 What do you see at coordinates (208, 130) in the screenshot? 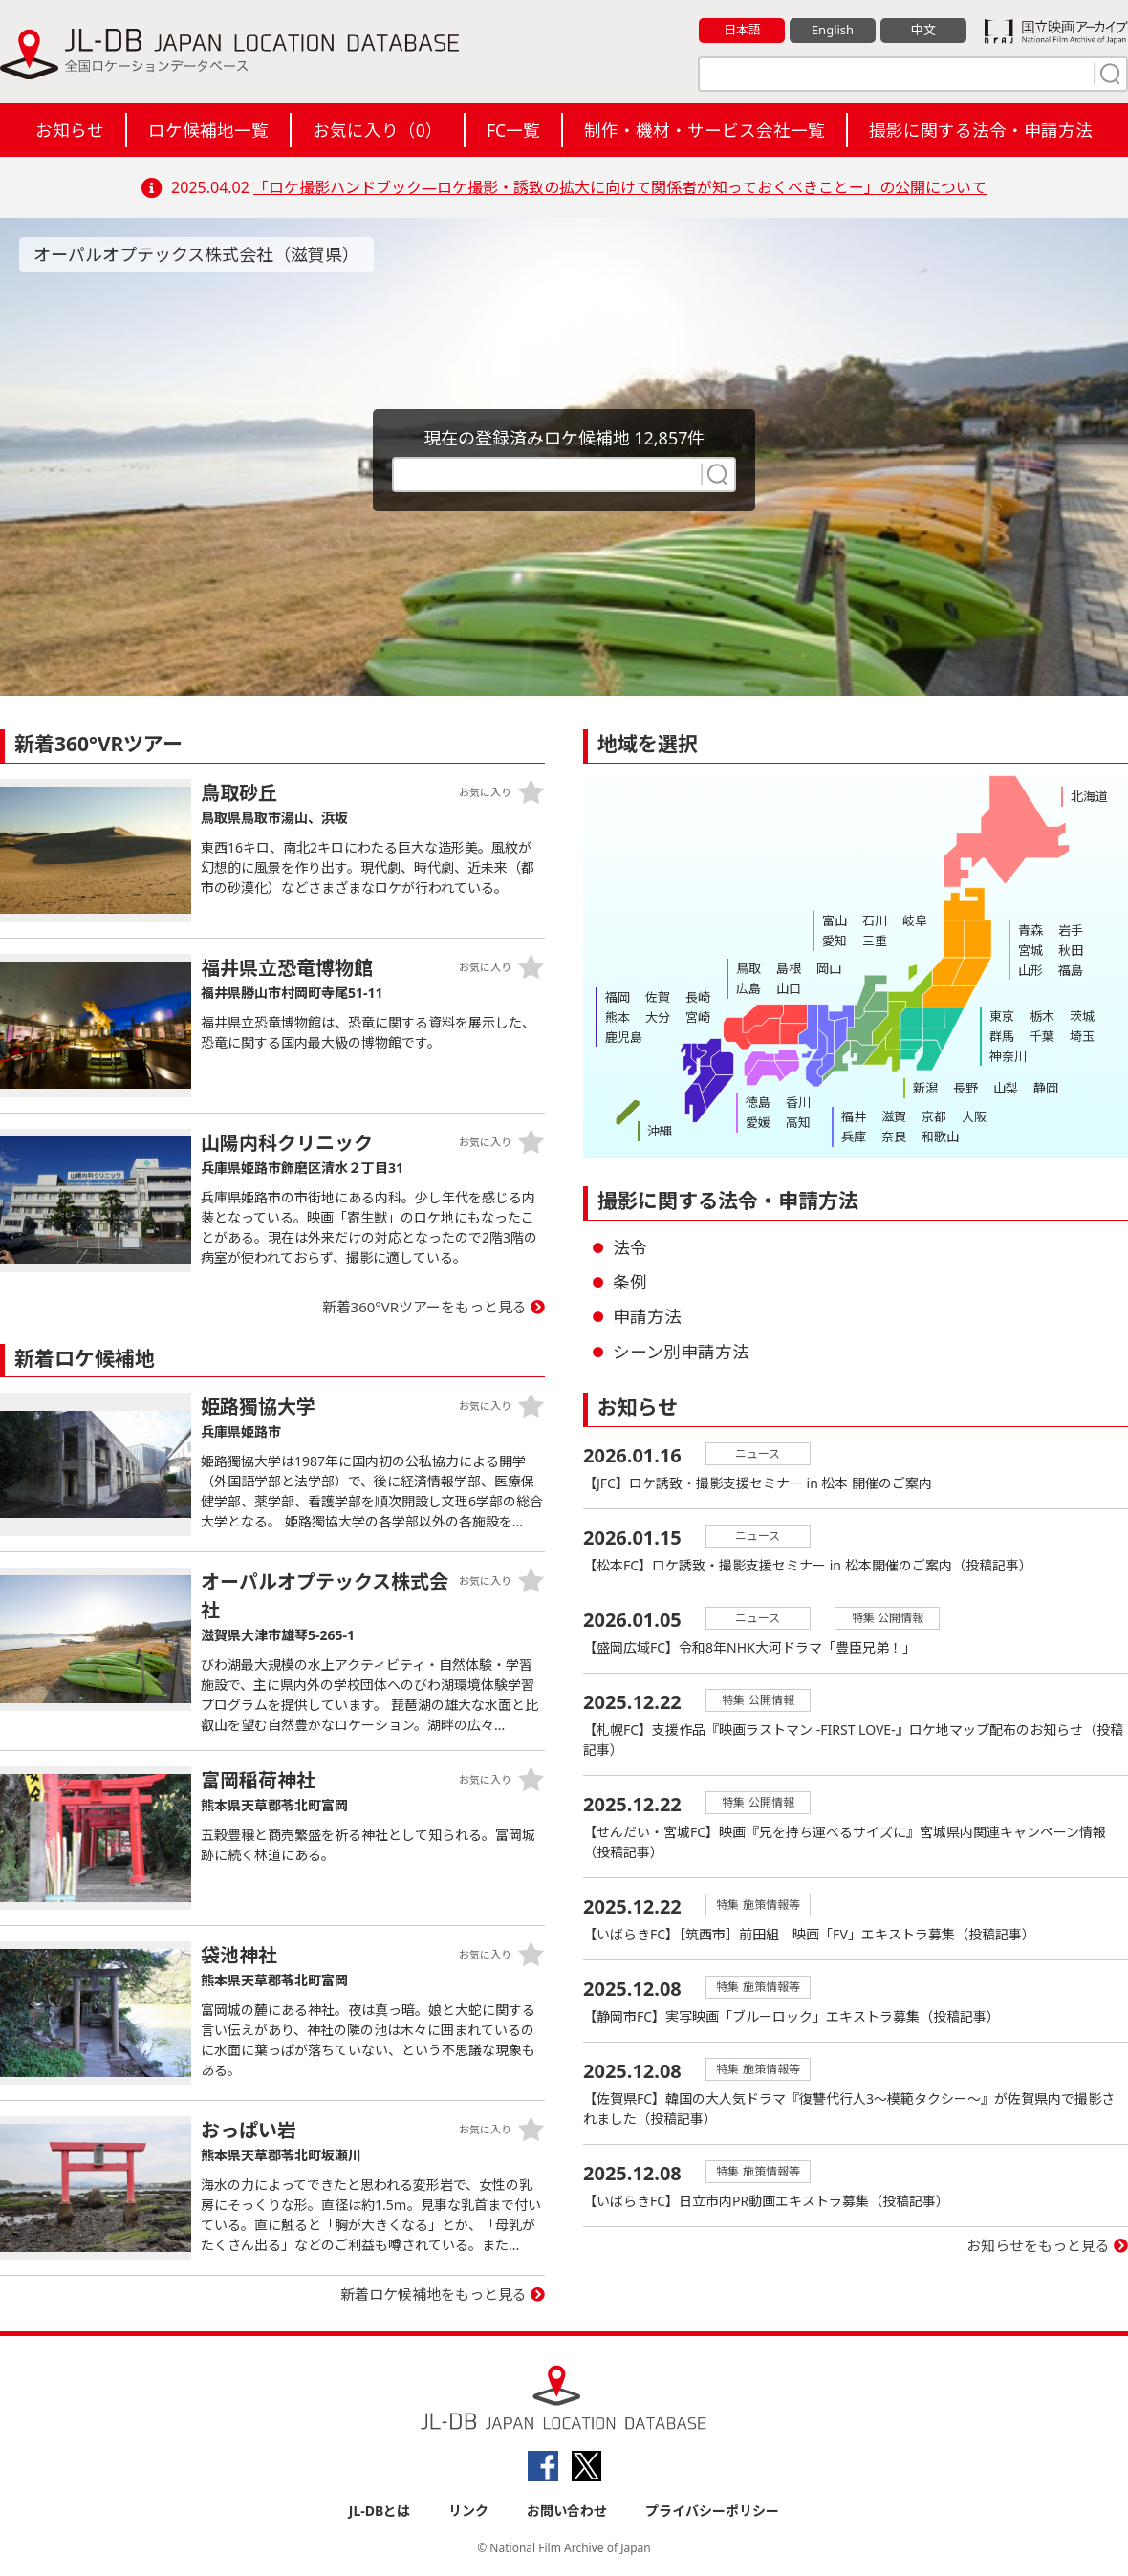
I see `ロケ候補地一覧` at bounding box center [208, 130].